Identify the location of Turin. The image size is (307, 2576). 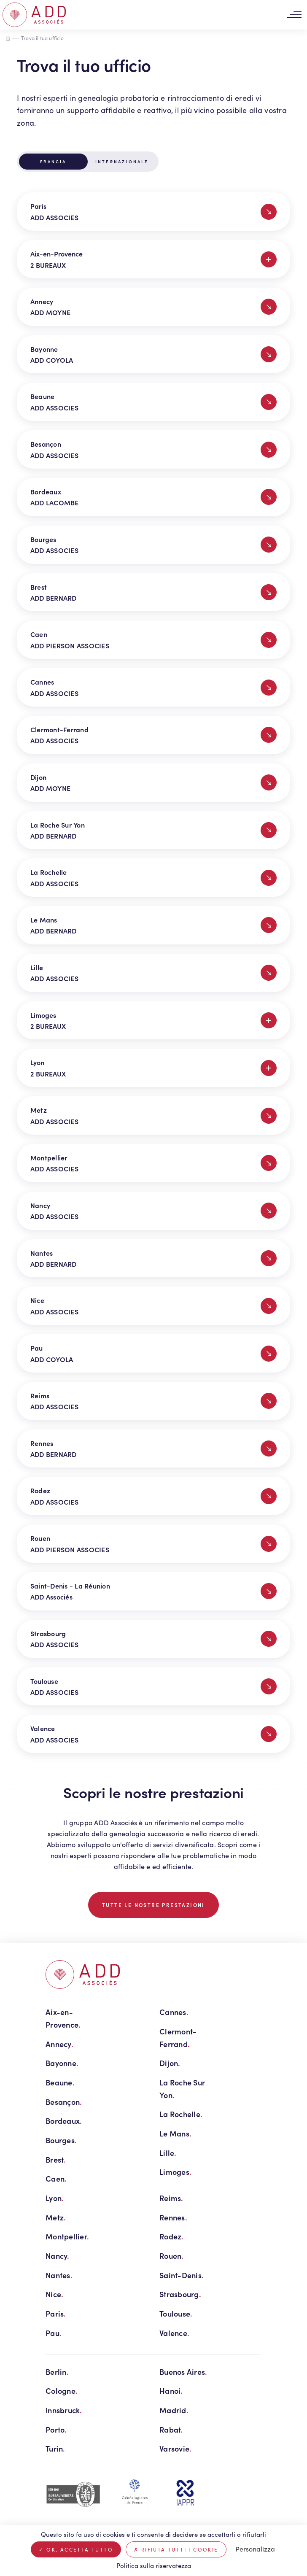
(55, 2448).